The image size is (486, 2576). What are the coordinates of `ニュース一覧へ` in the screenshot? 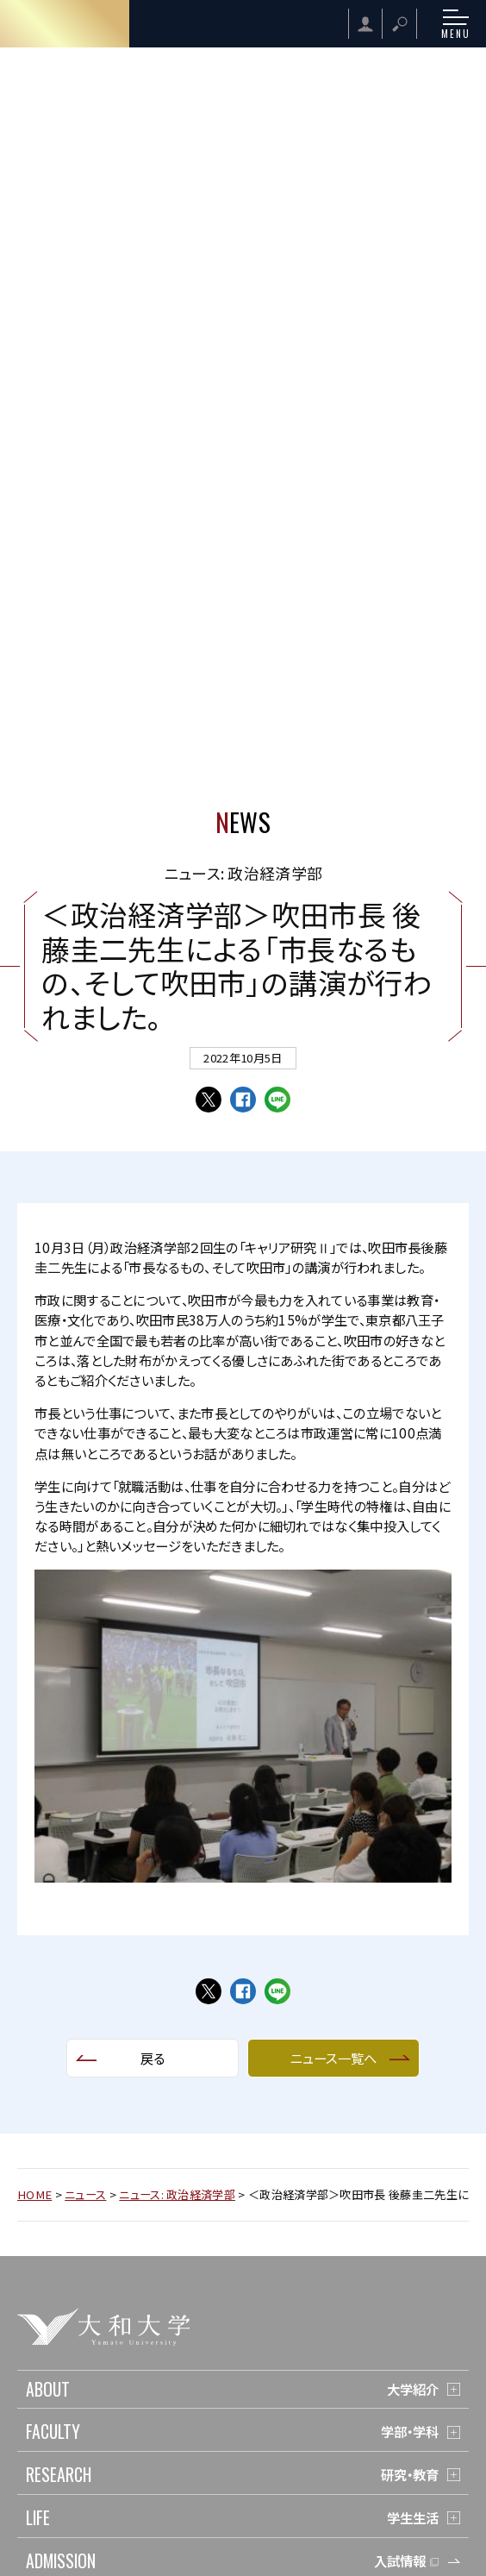 It's located at (333, 2057).